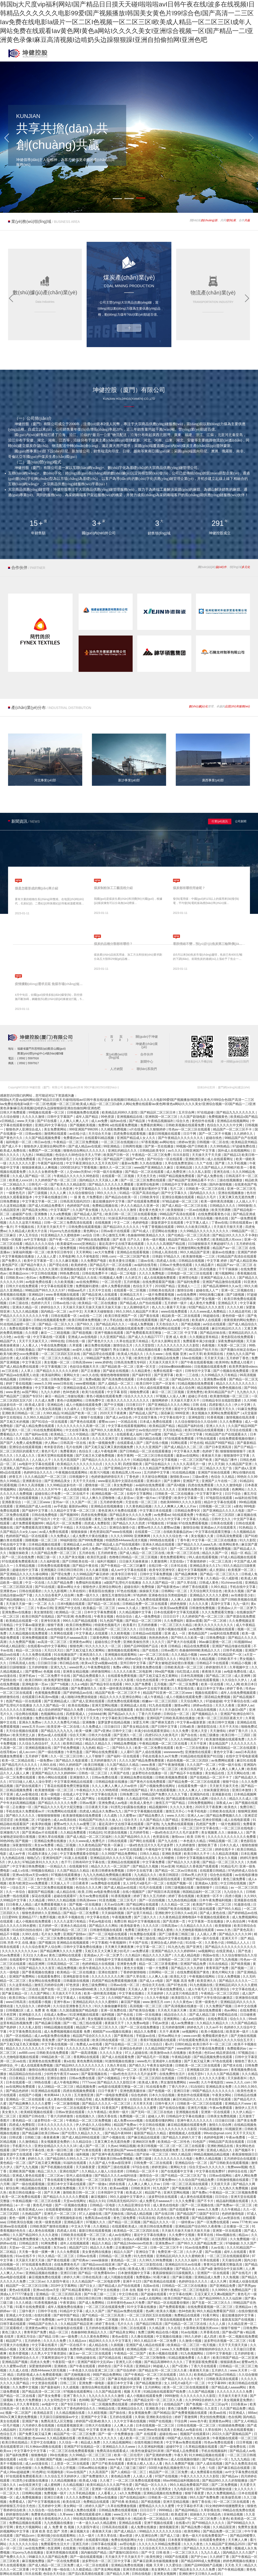 The width and height of the screenshot is (258, 2576). What do you see at coordinates (84, 1688) in the screenshot?
I see `国产免费激情久久` at bounding box center [84, 1688].